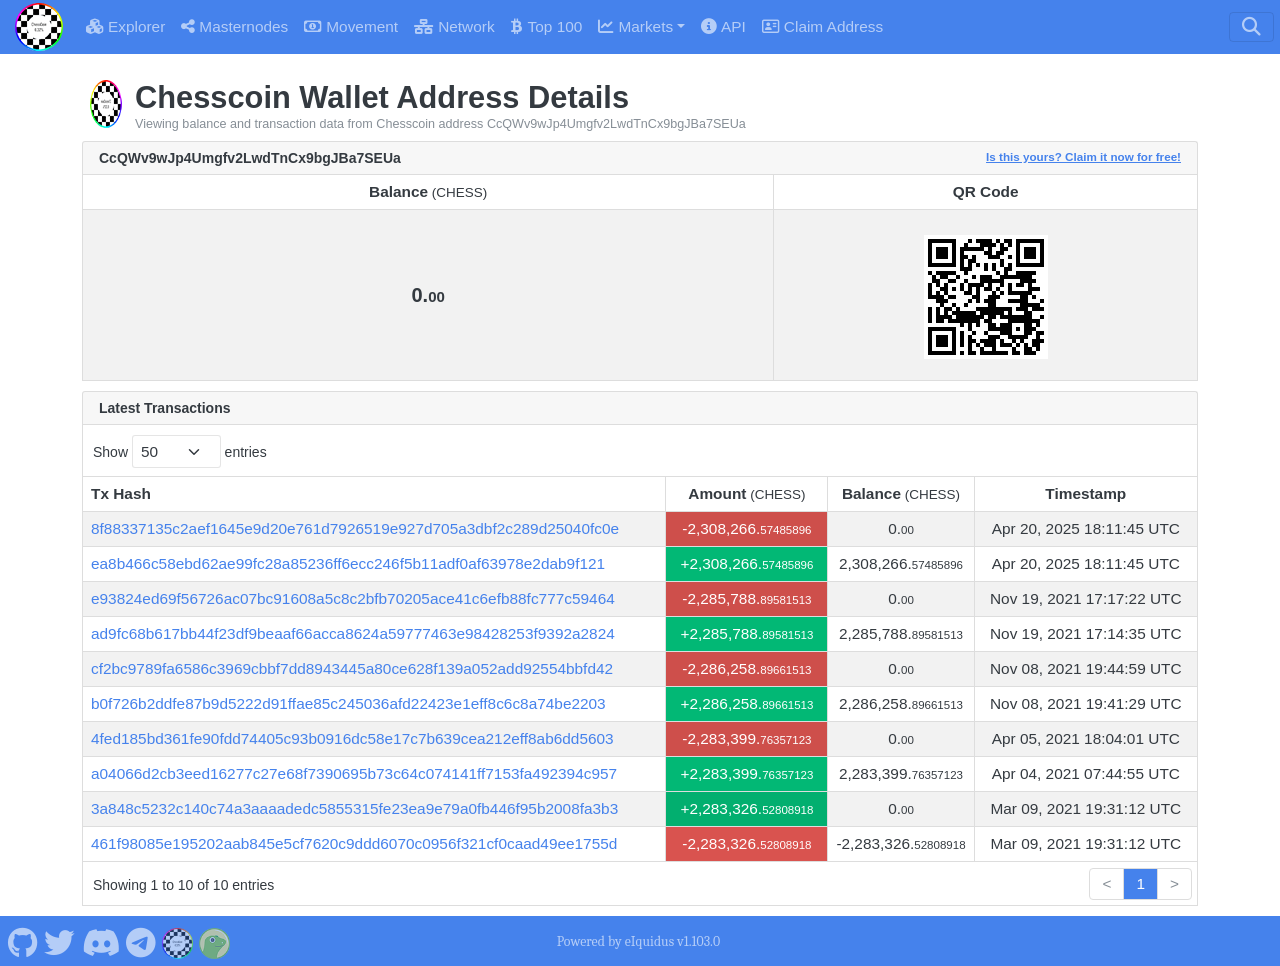 The width and height of the screenshot is (1280, 966). I want to click on ad9fc68b617bb44f23df9beaaf66acca8624a59777463e98428253f9392a2824, so click(353, 633).